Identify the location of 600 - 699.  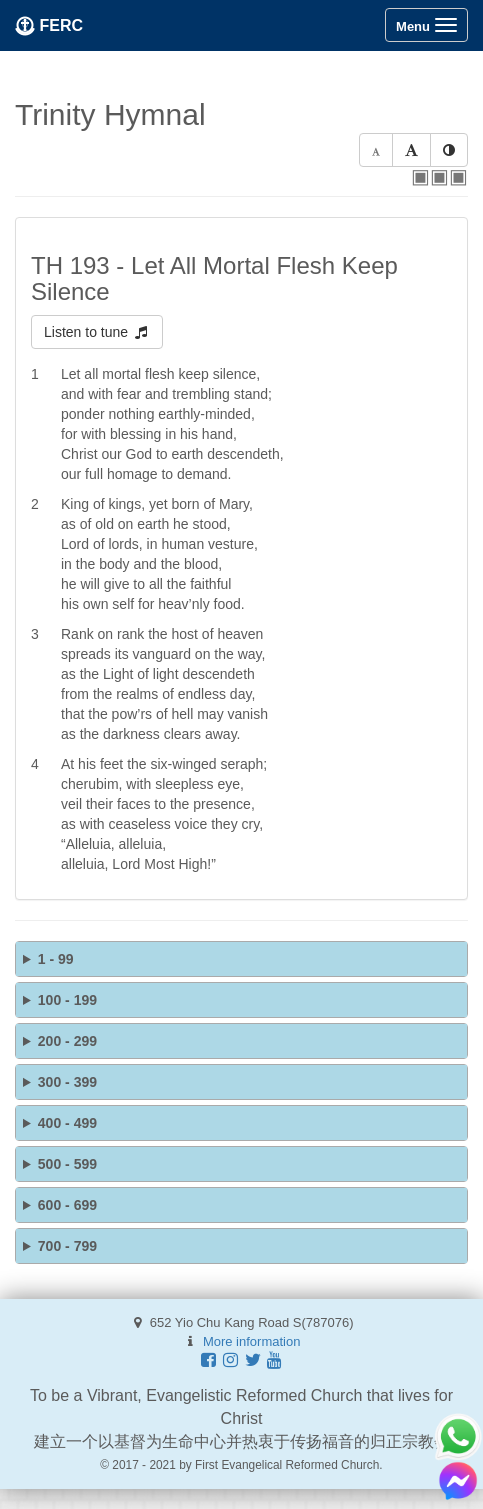
(67, 1205).